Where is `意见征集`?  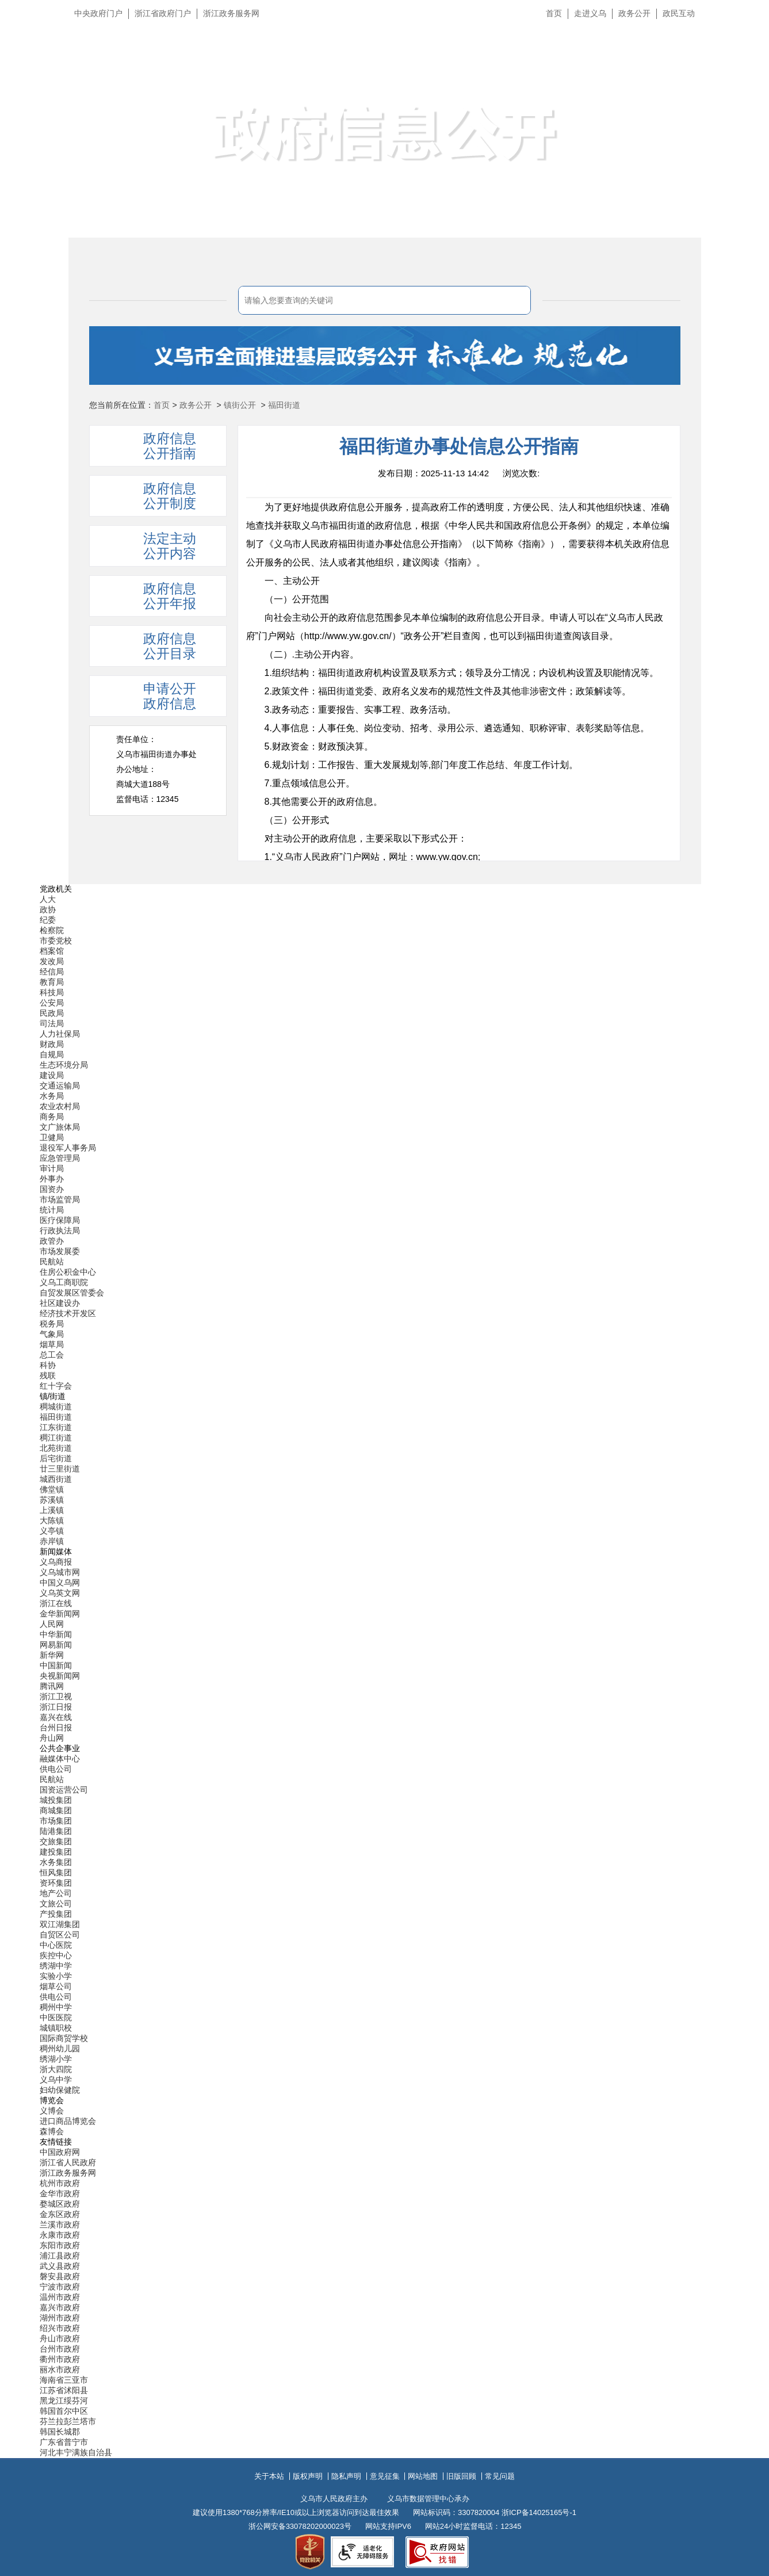 意见征集 is located at coordinates (385, 2476).